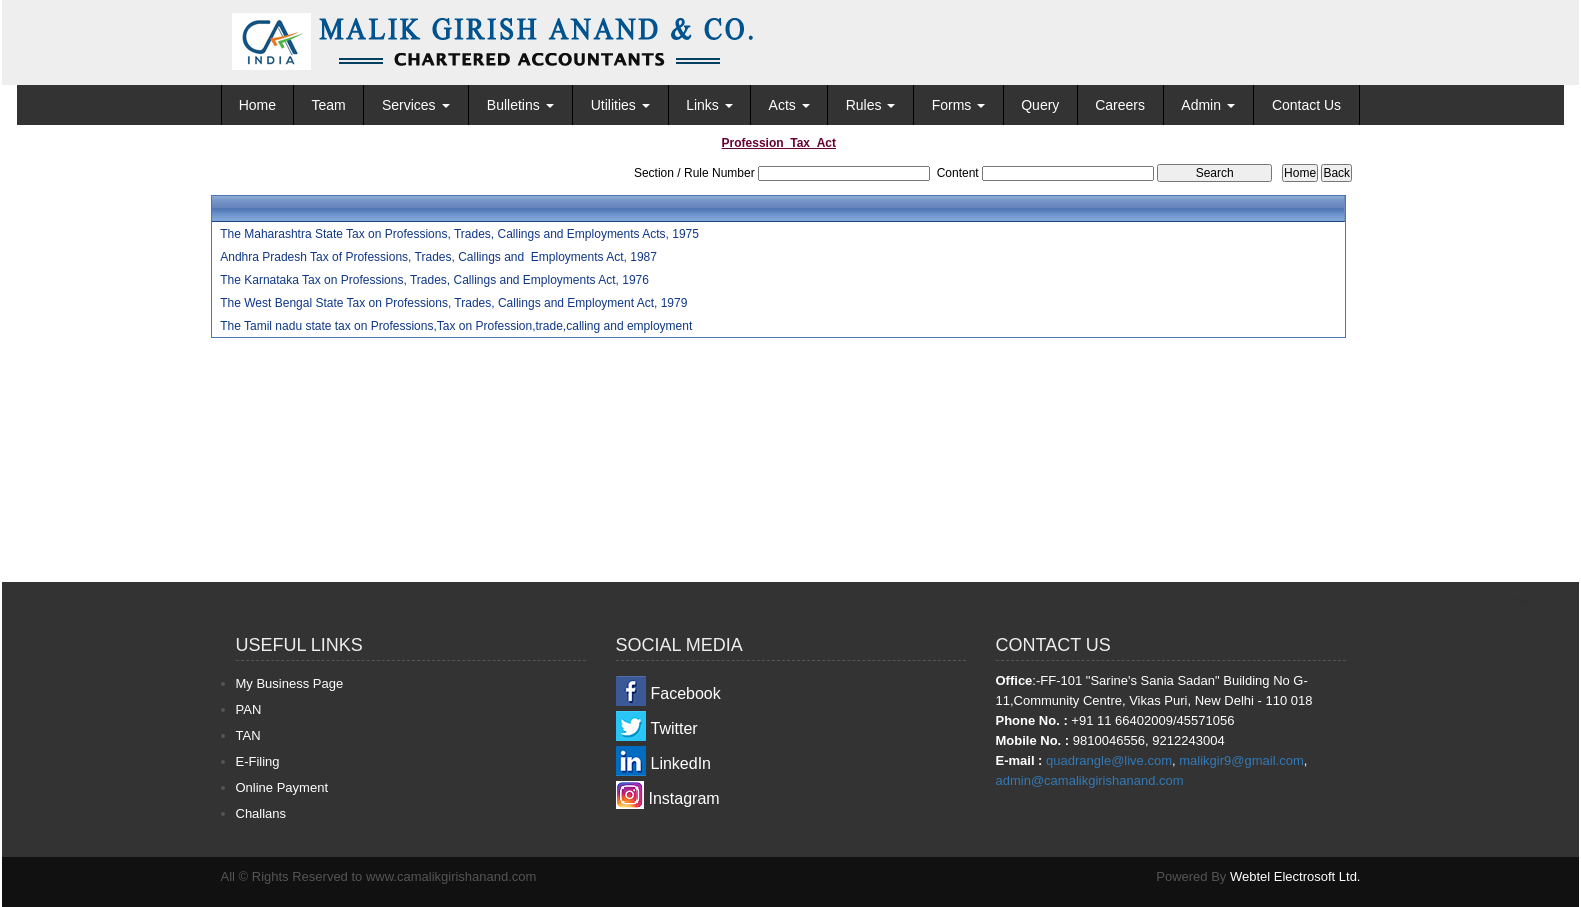  Describe the element at coordinates (257, 105) in the screenshot. I see `Home` at that location.